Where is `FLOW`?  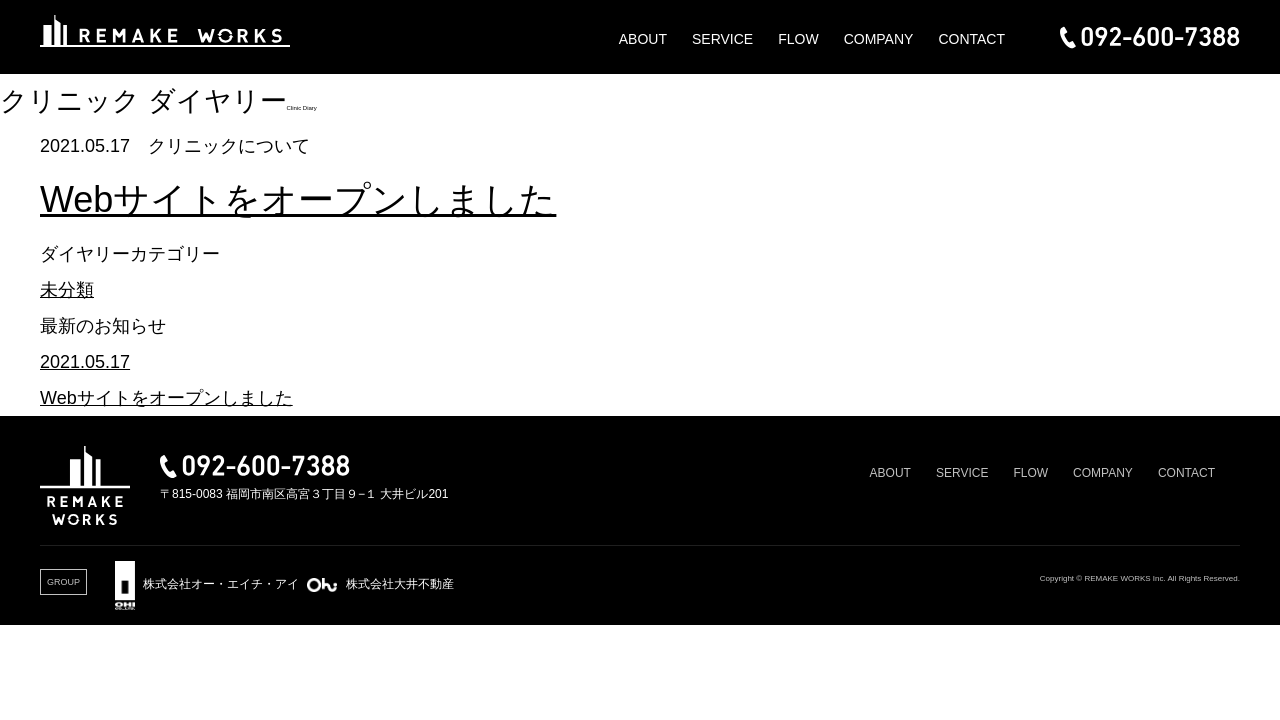 FLOW is located at coordinates (798, 39).